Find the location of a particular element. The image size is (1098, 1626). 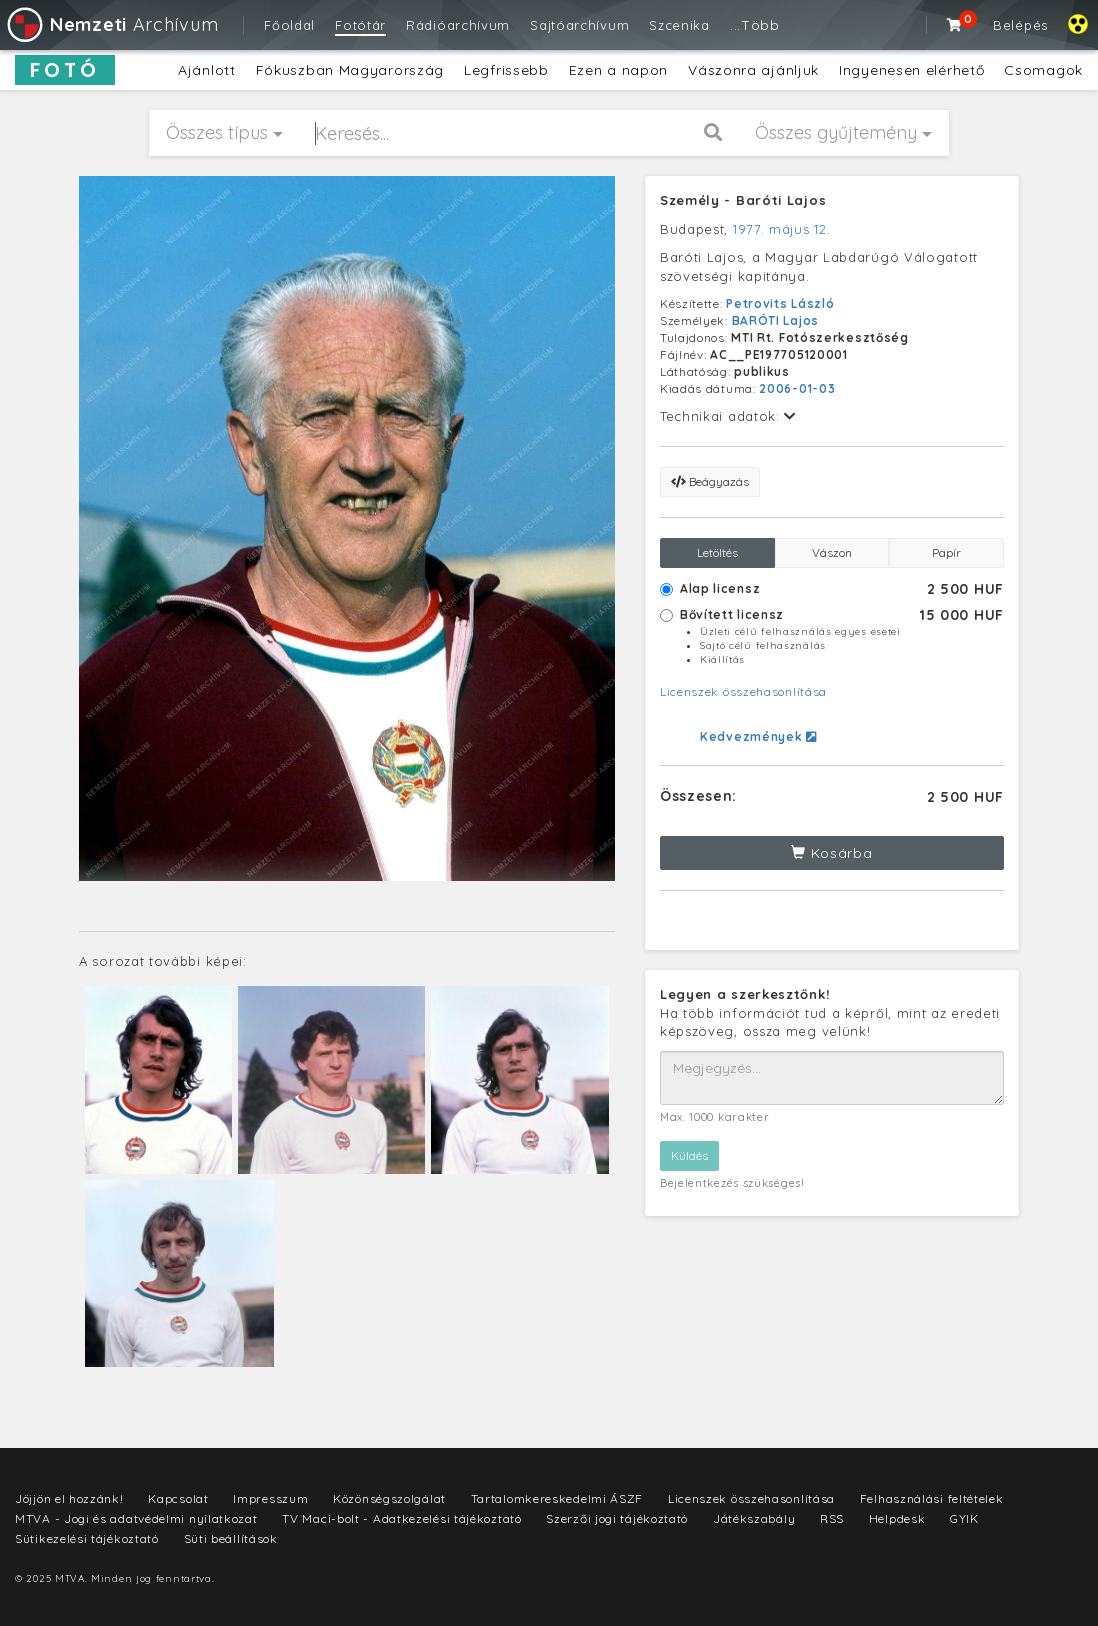

Ezen a napon is located at coordinates (618, 70).